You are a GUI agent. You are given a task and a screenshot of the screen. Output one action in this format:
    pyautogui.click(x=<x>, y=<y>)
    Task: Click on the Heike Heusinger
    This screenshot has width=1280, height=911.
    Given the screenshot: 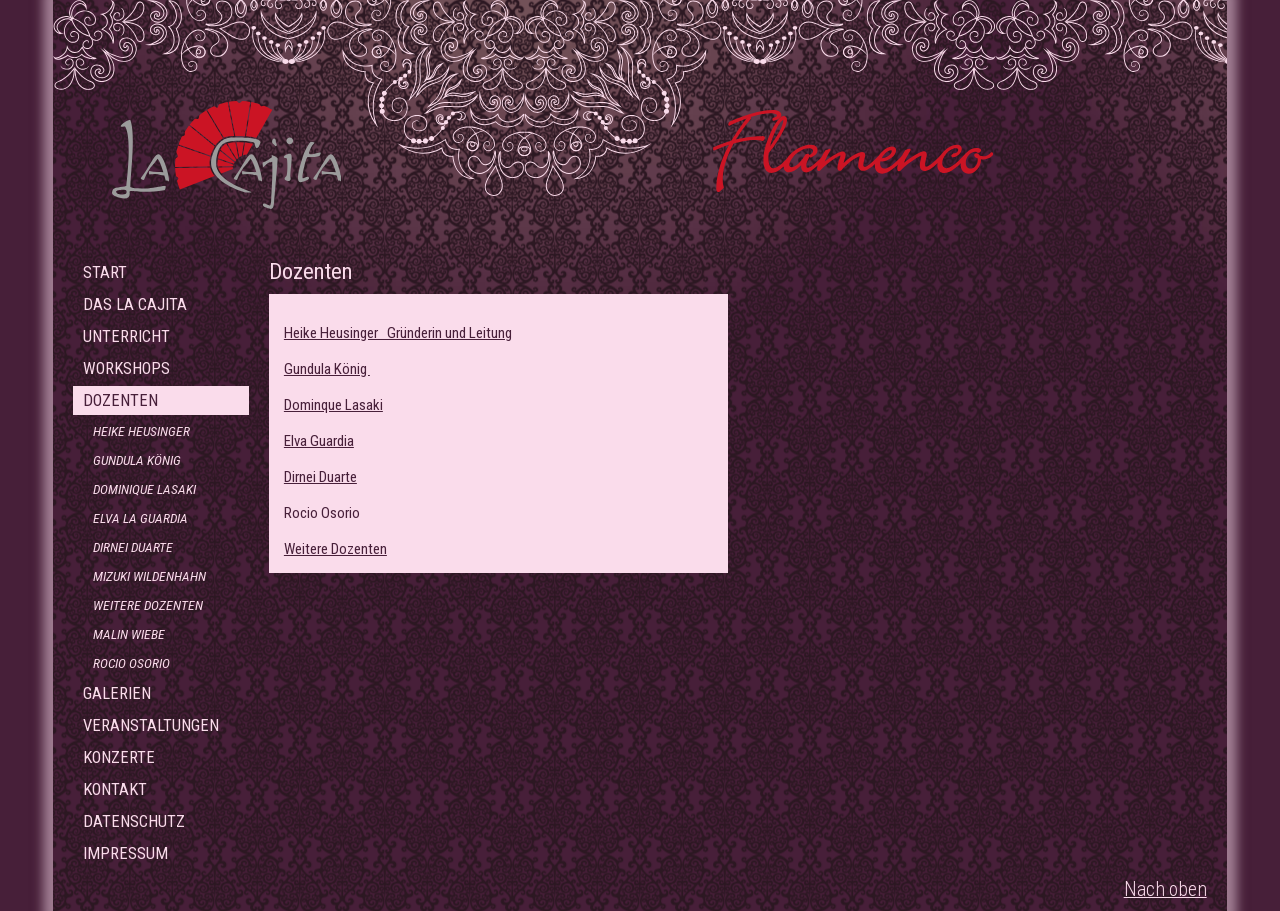 What is the action you would take?
    pyautogui.click(x=141, y=431)
    